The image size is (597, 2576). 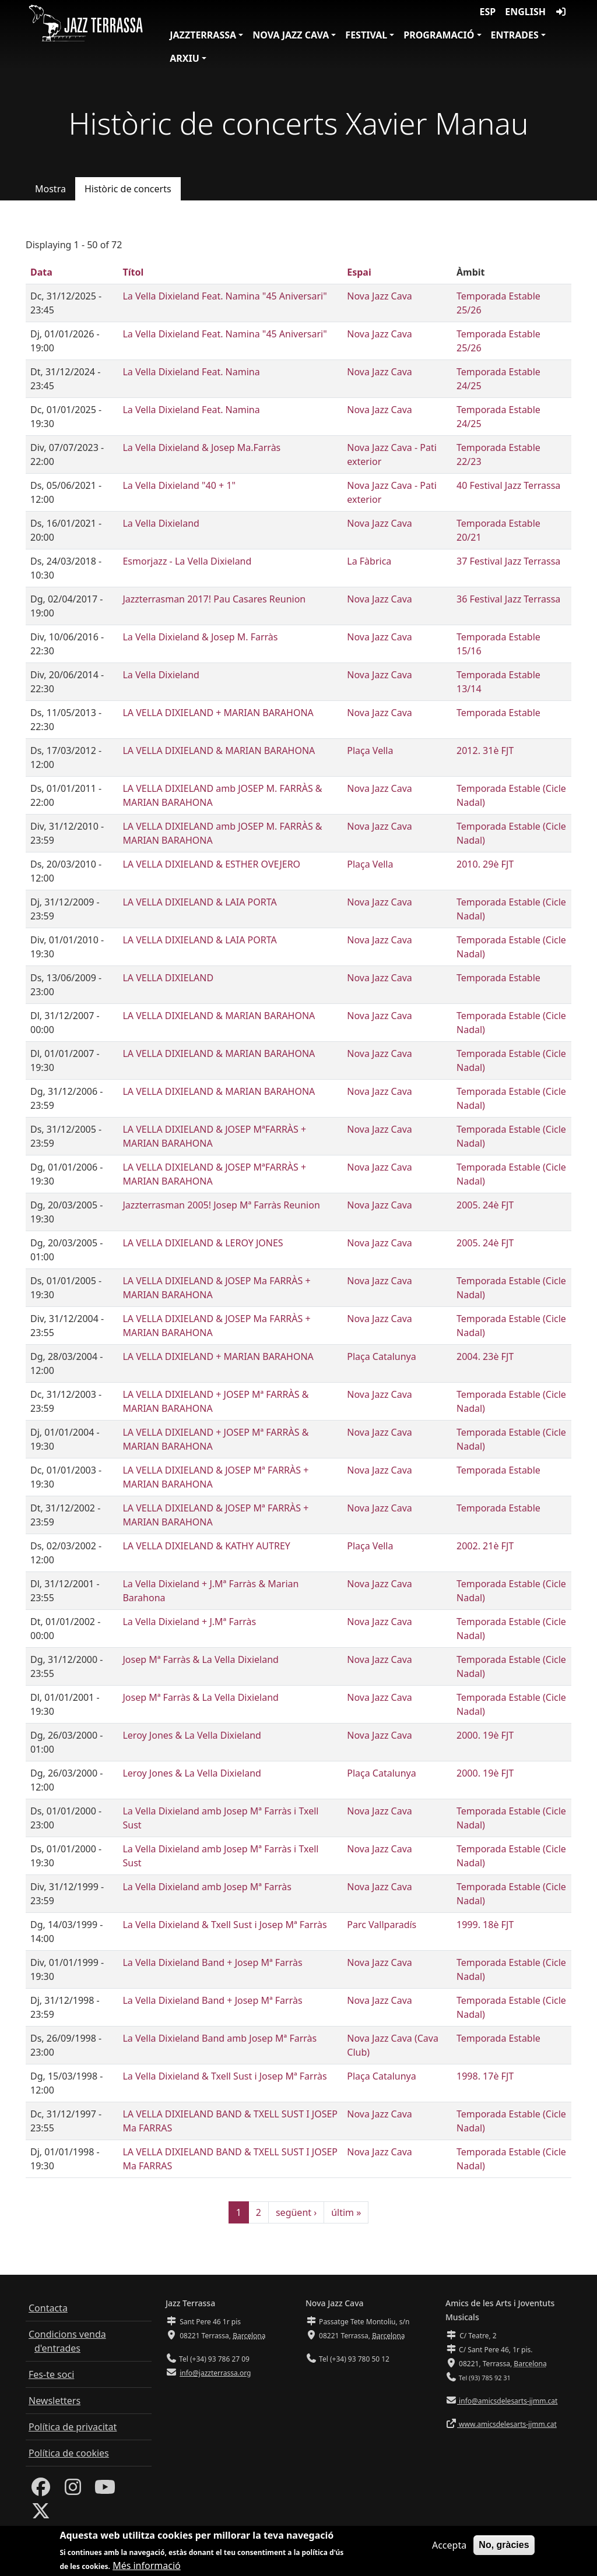 I want to click on La Vella Dixieland & Josep M. Farràs, so click(x=200, y=636).